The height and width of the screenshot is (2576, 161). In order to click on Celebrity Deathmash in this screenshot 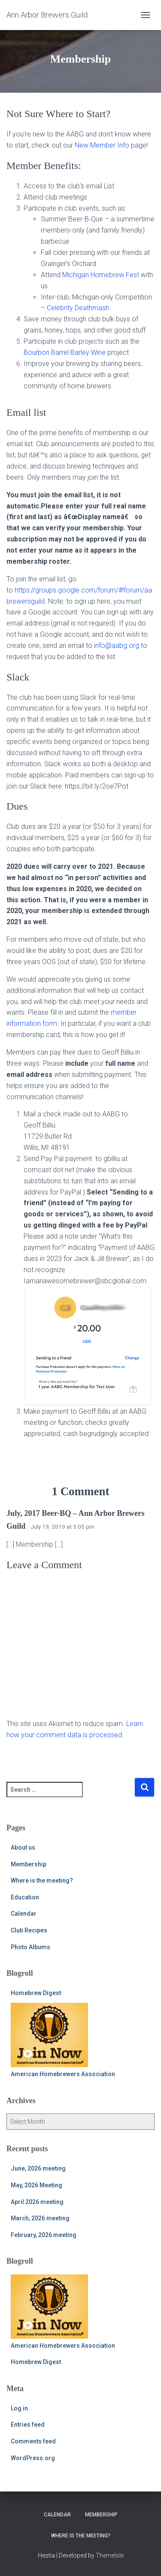, I will do `click(78, 308)`.